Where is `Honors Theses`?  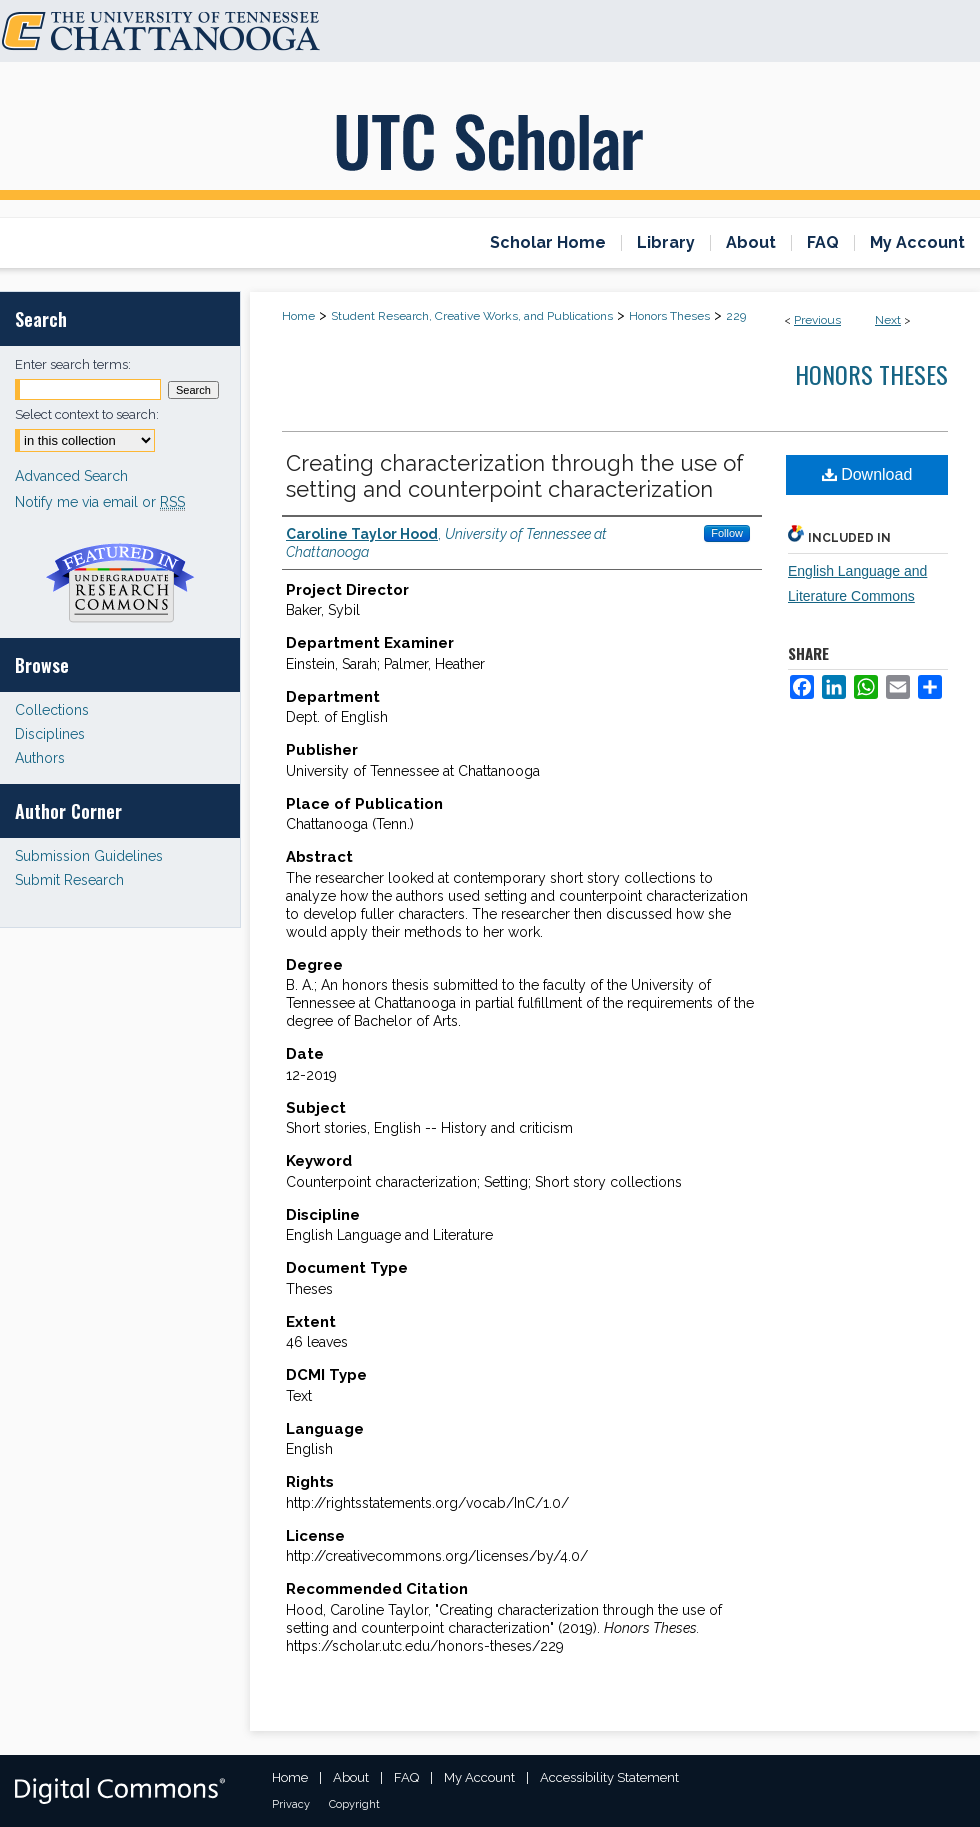
Honors Theses is located at coordinates (669, 316).